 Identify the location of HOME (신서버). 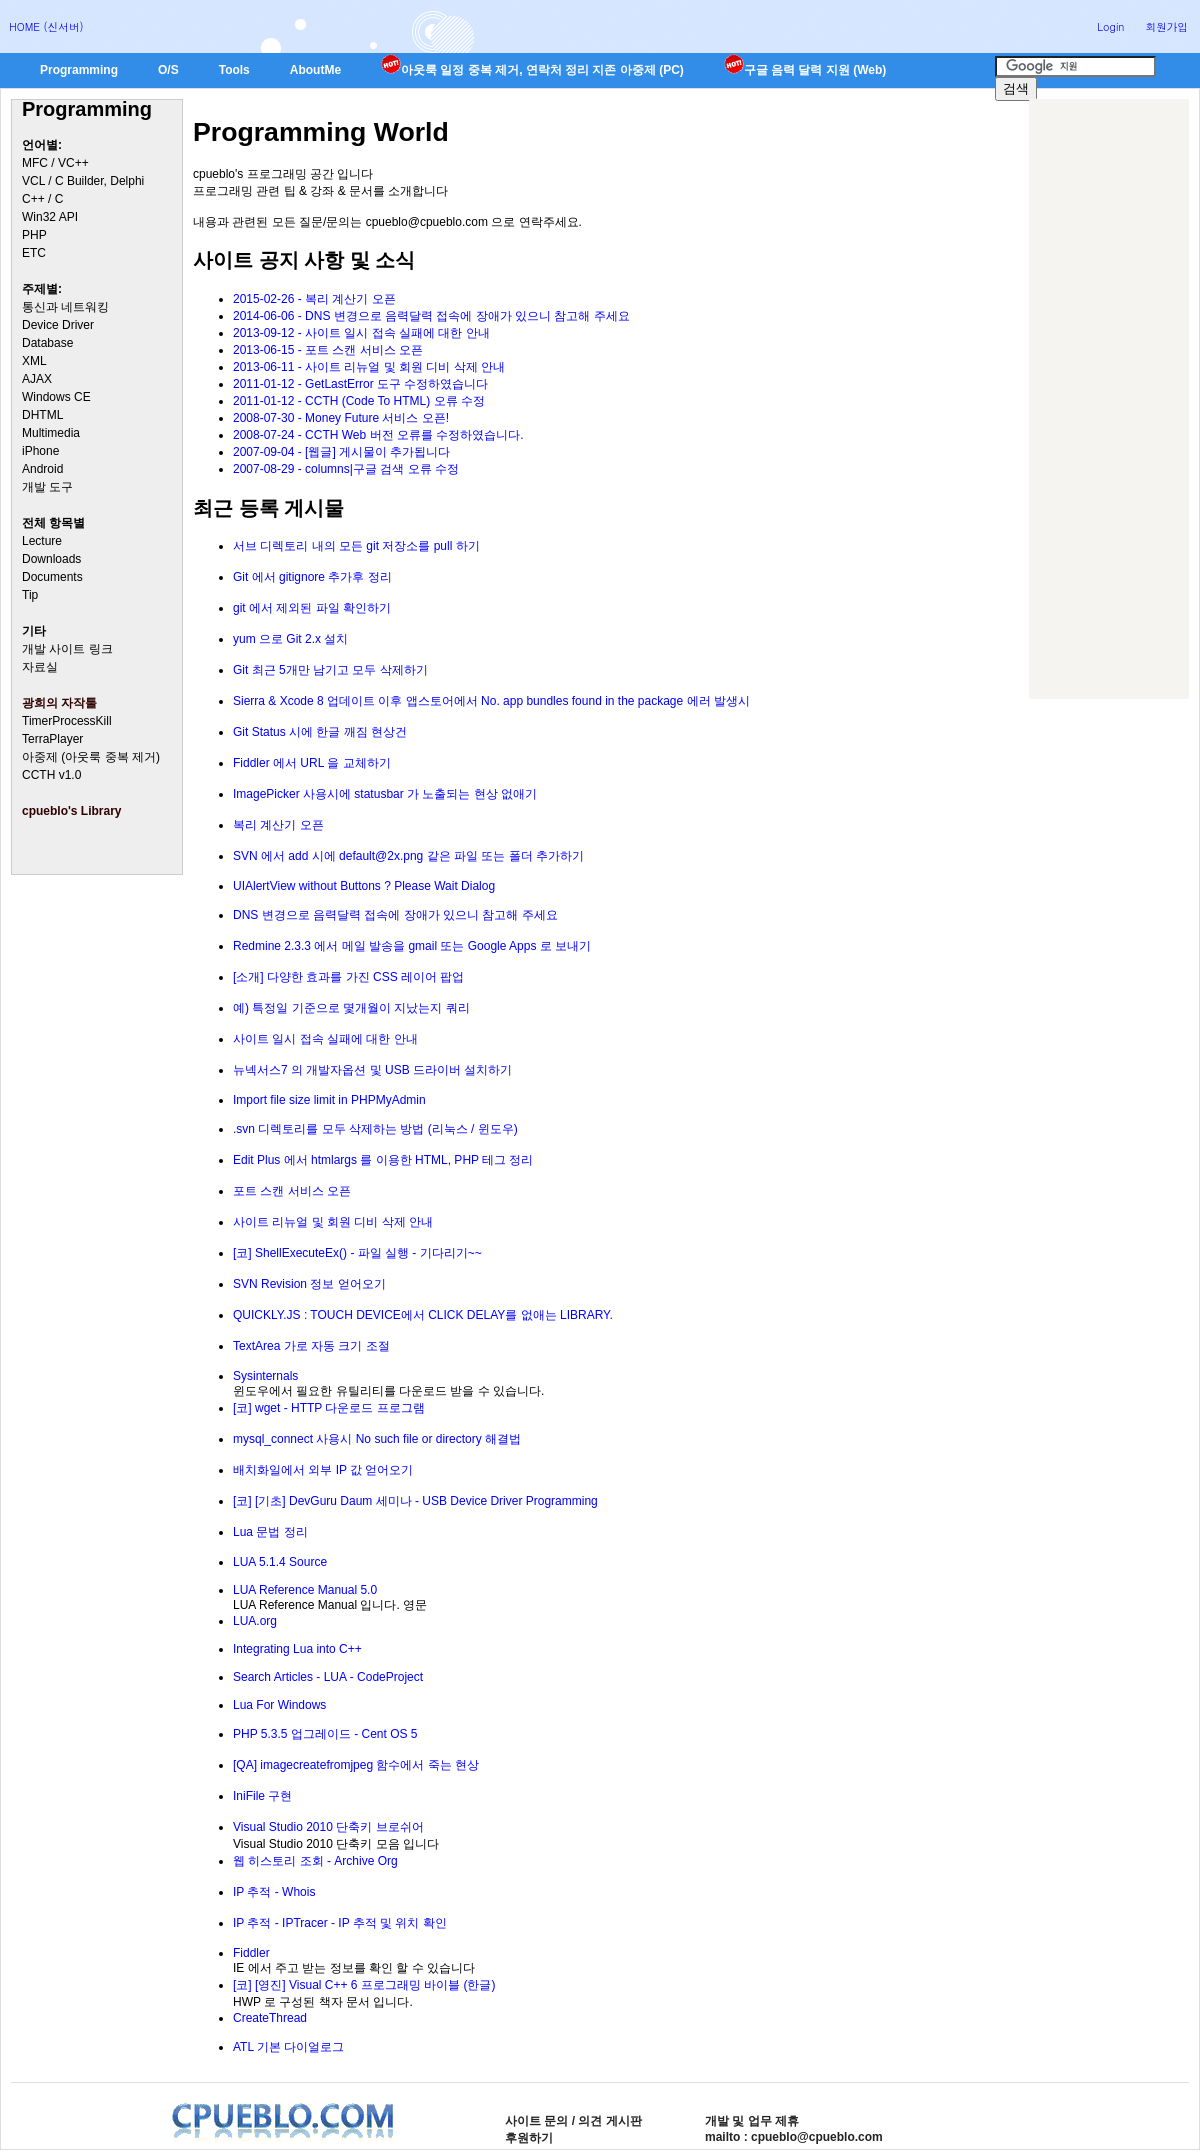
(46, 26).